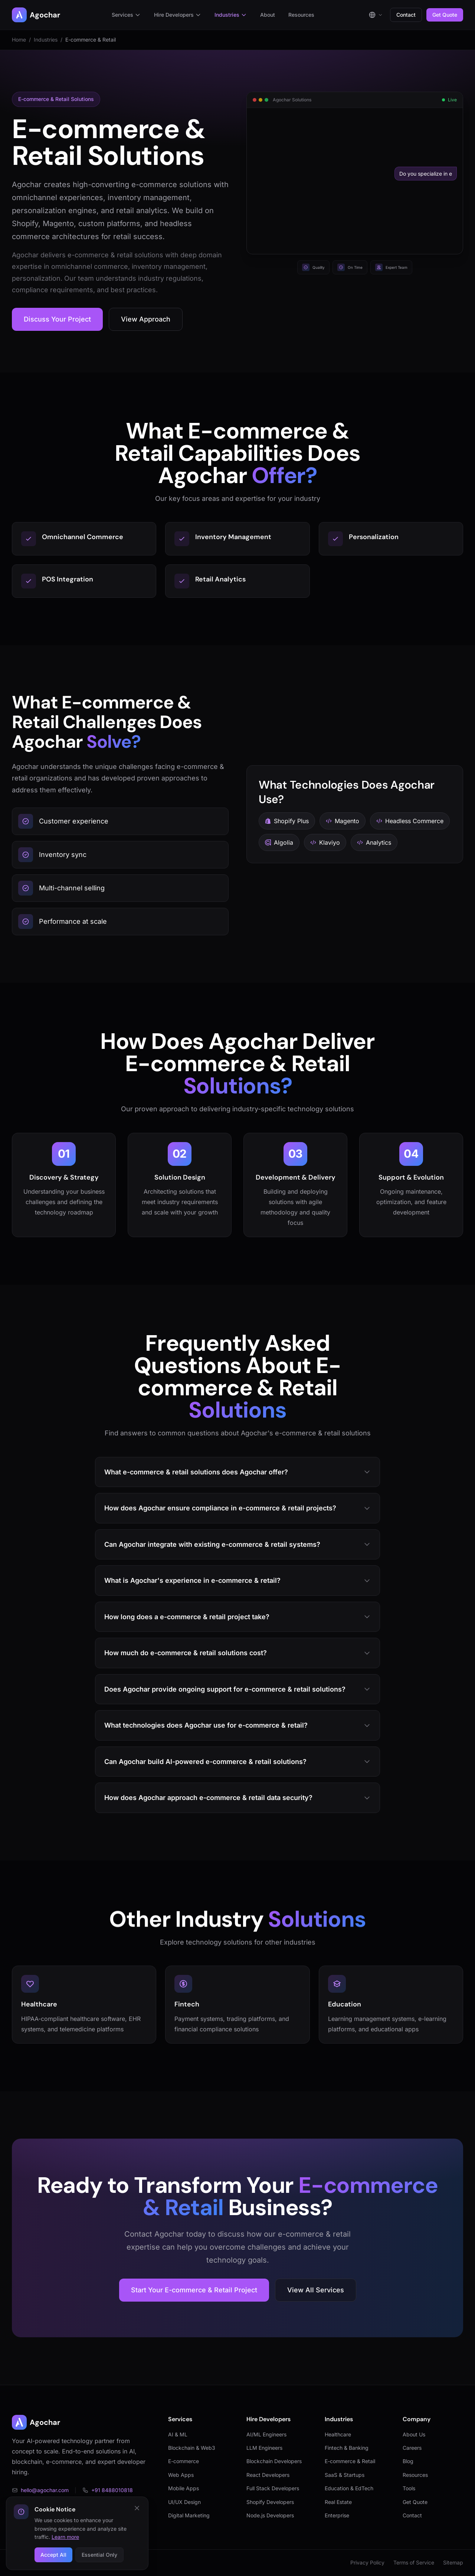 The width and height of the screenshot is (475, 2576). Describe the element at coordinates (408, 2461) in the screenshot. I see `Blog` at that location.